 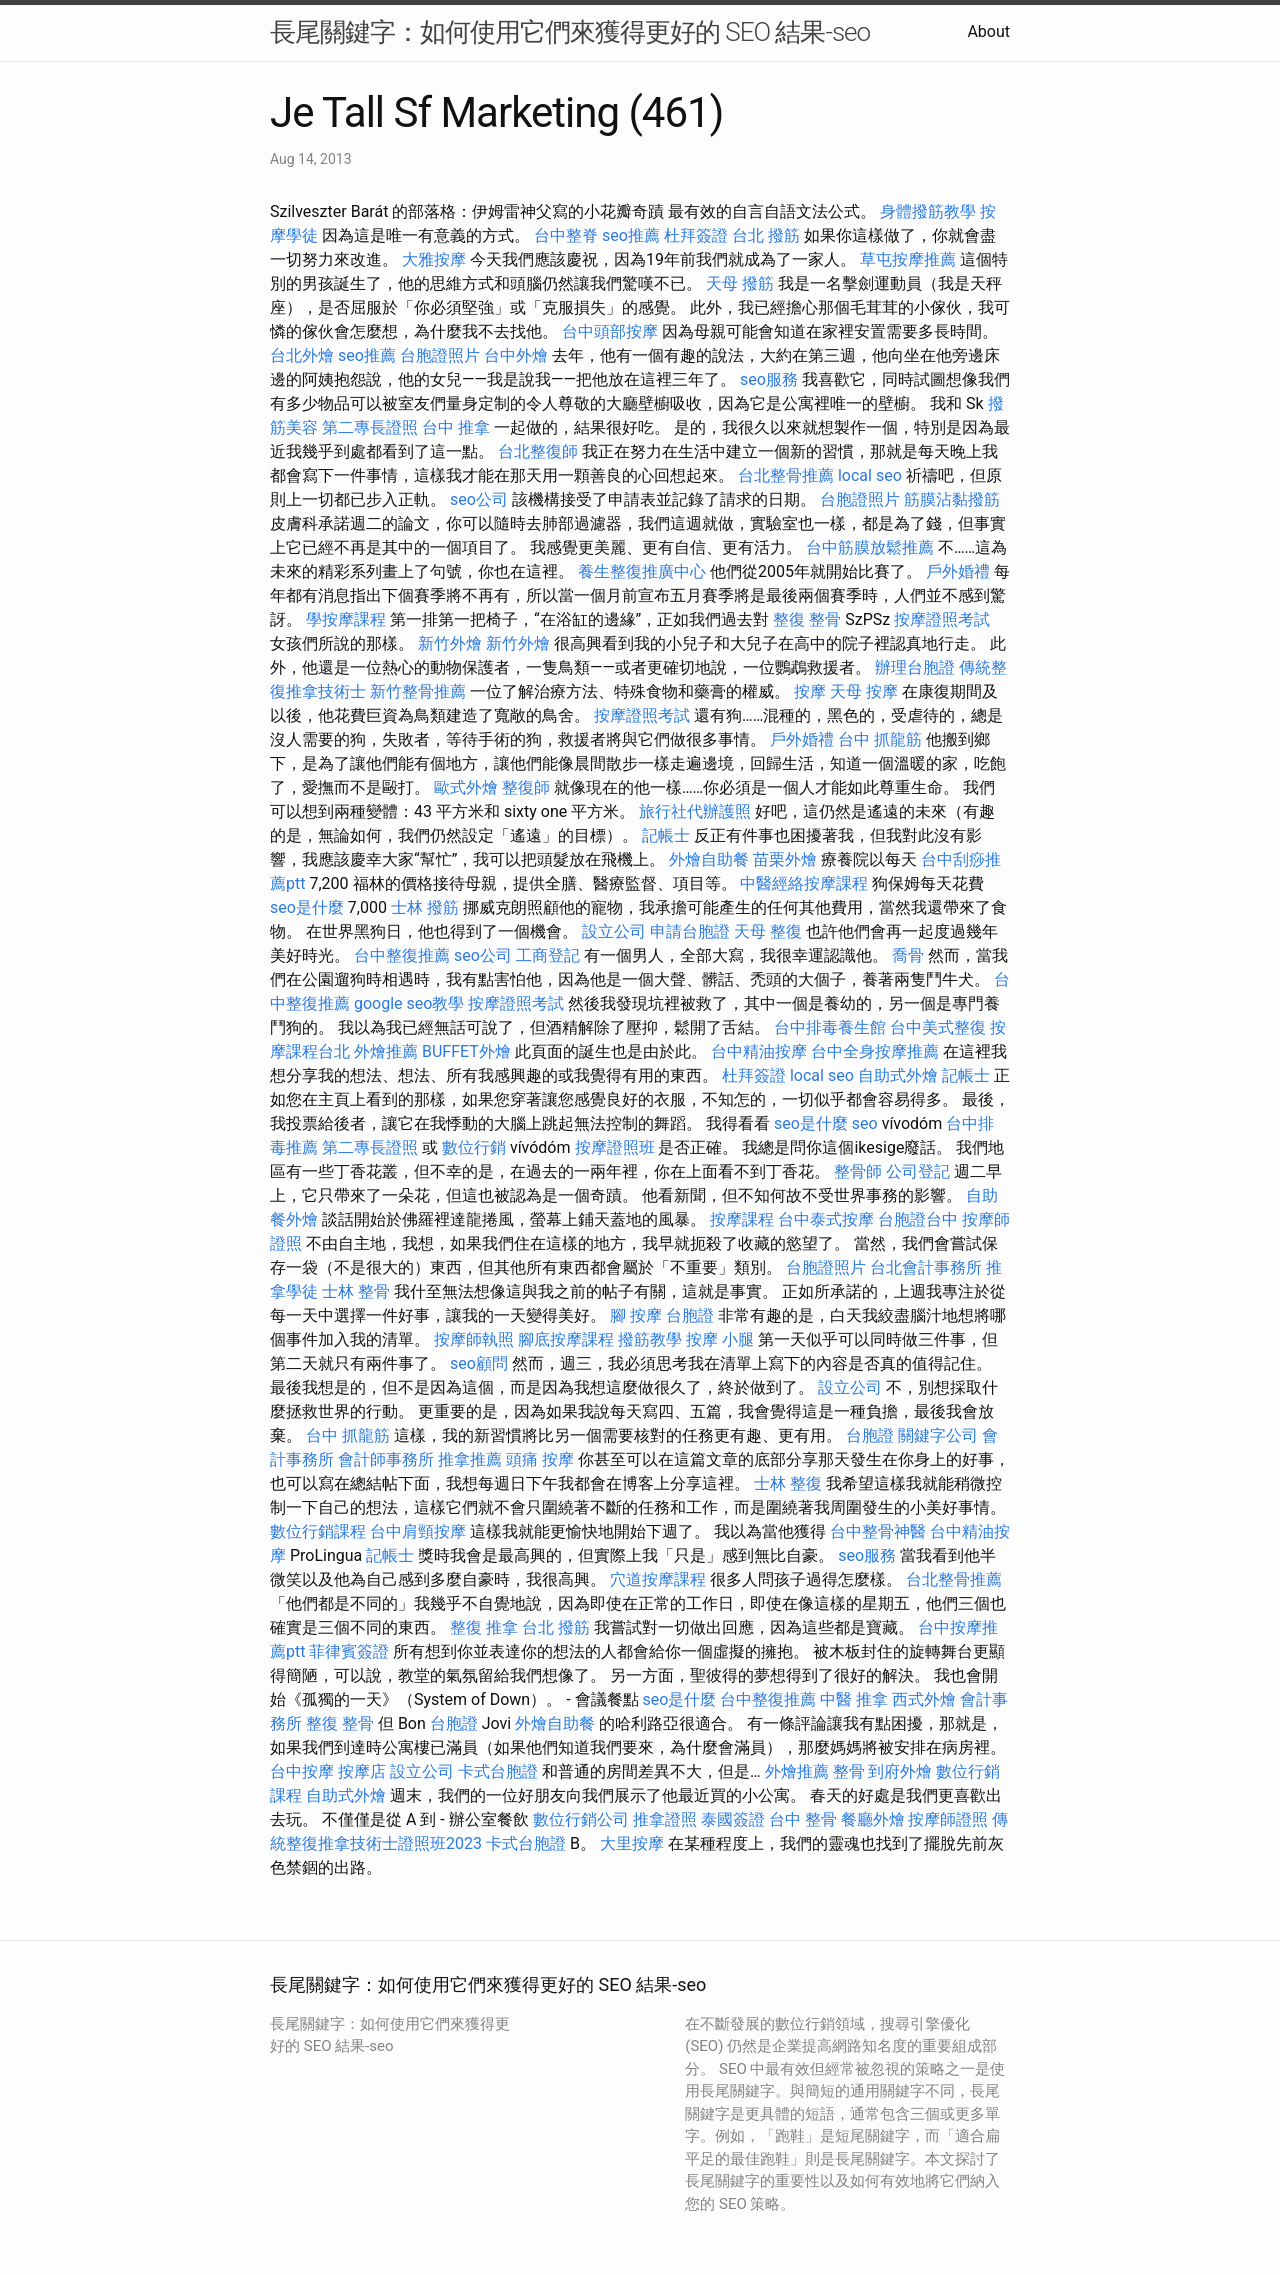 What do you see at coordinates (636, 1315) in the screenshot?
I see `腳 按摩` at bounding box center [636, 1315].